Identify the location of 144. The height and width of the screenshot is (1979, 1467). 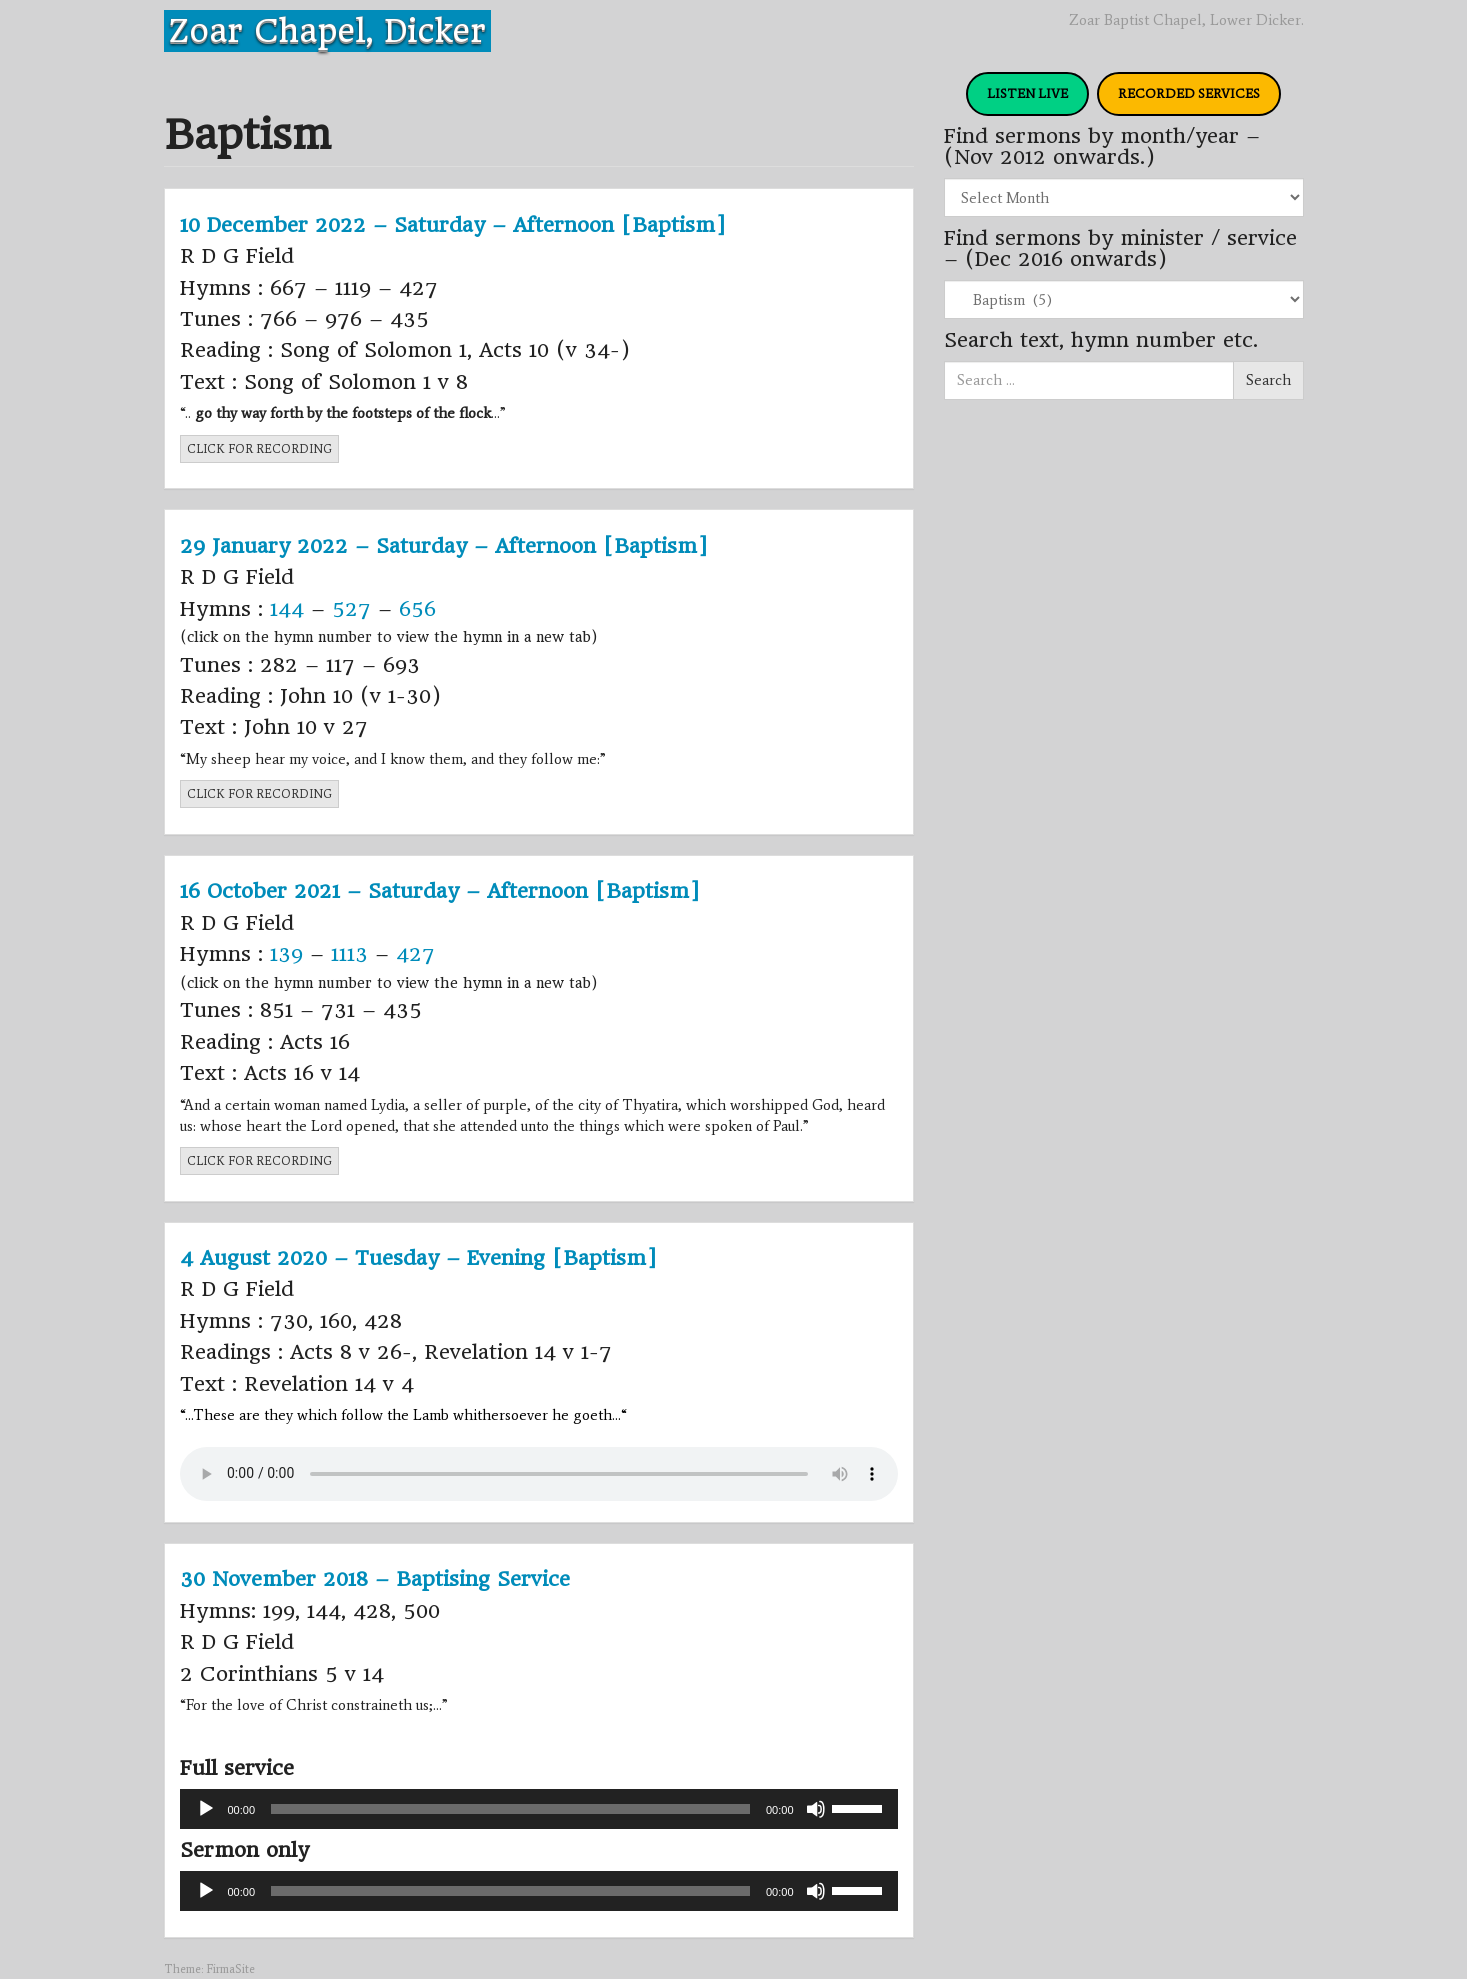
(287, 609).